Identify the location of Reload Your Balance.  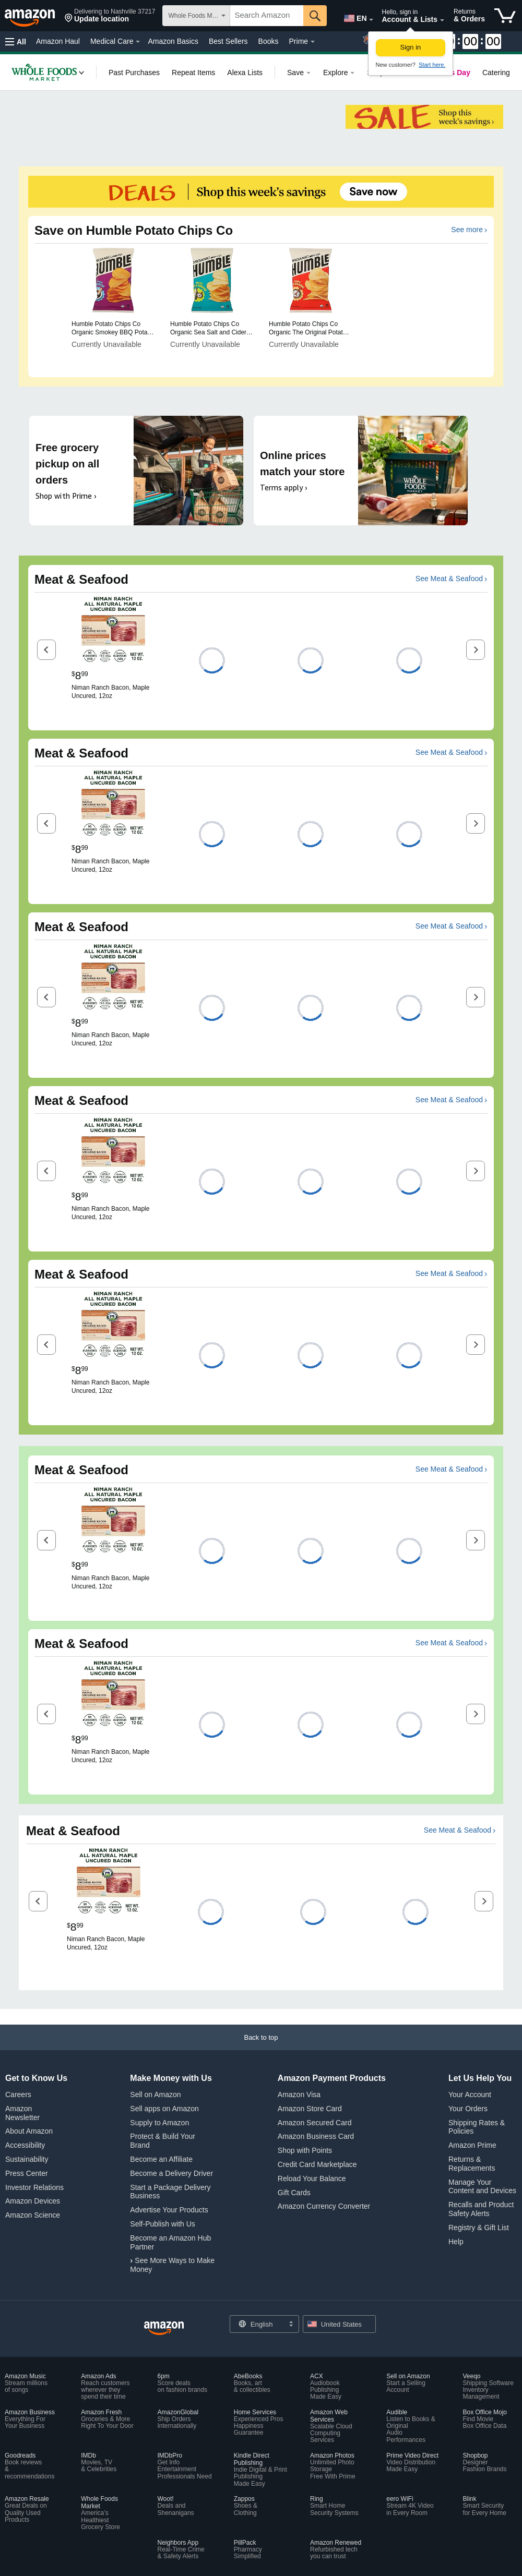
(312, 2178).